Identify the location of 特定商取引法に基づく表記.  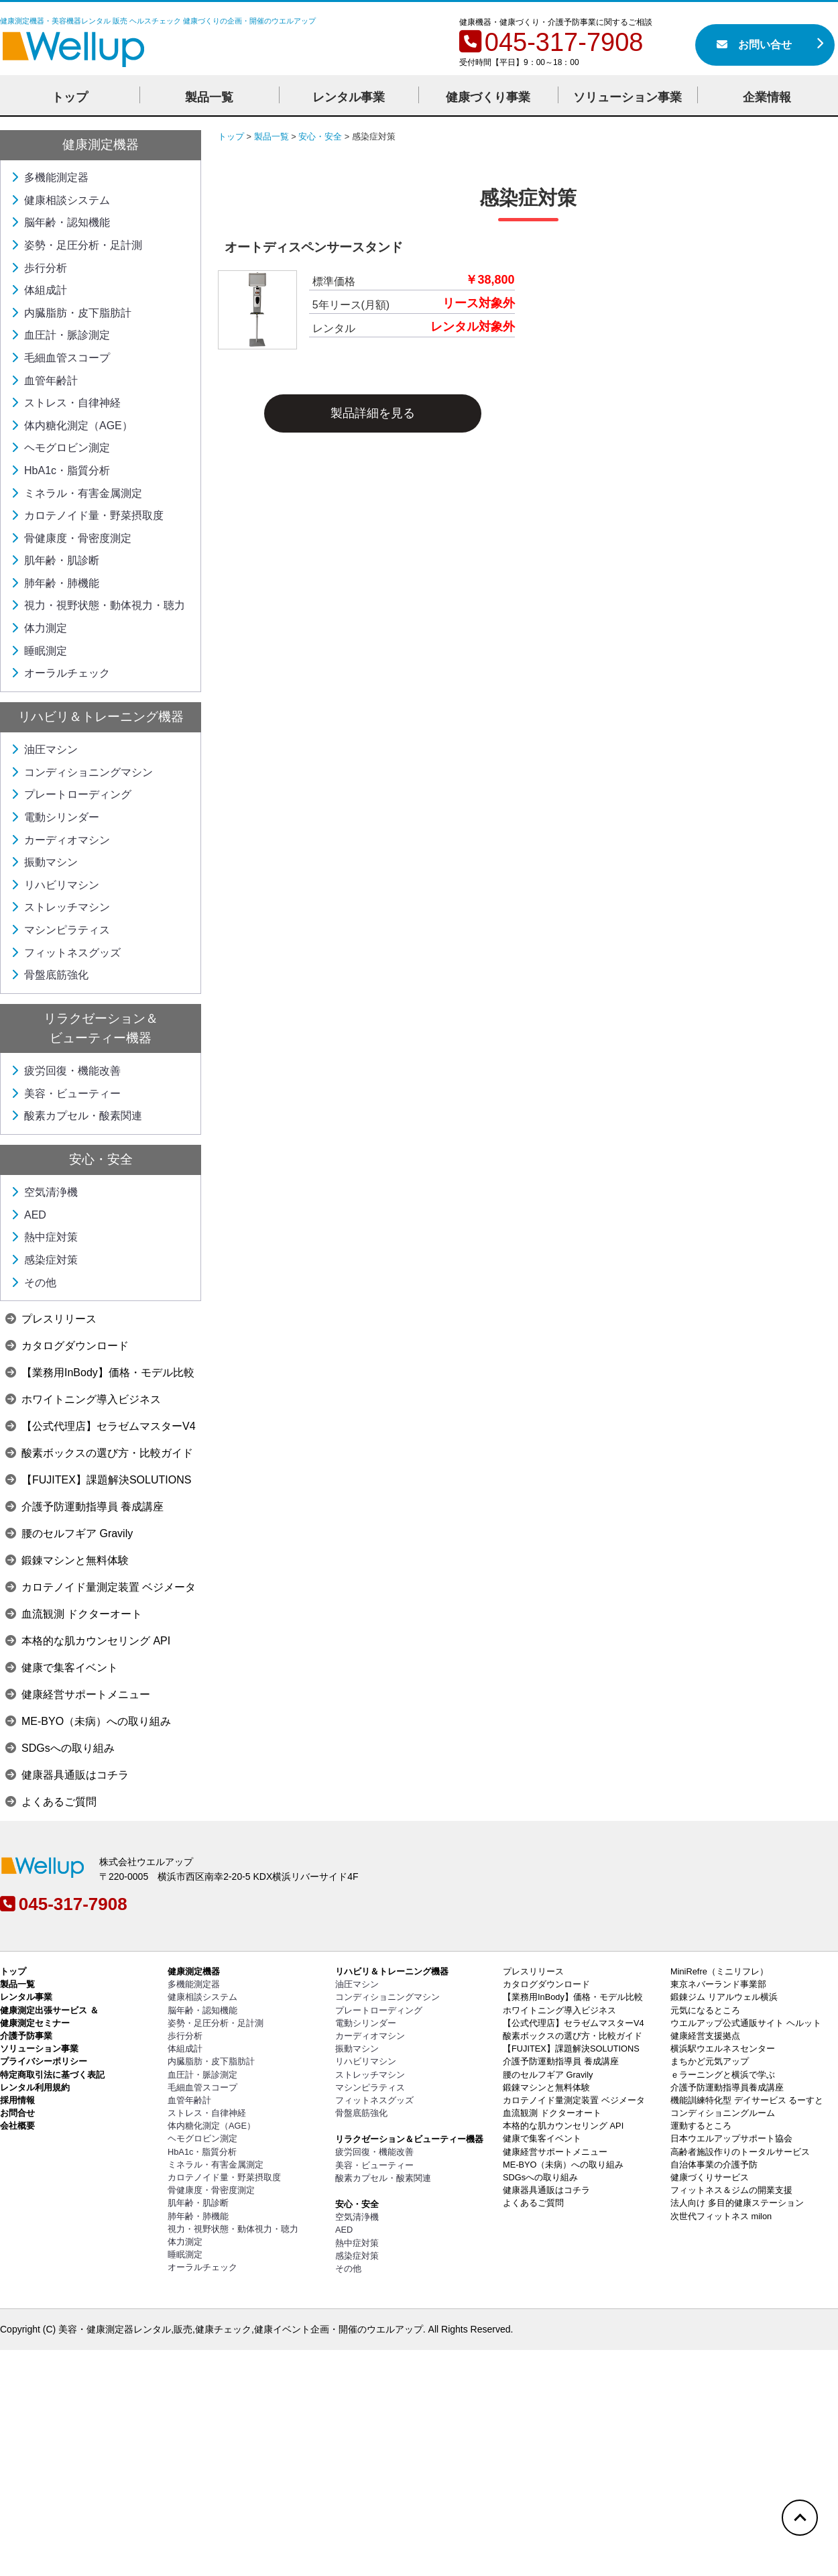
(52, 2075).